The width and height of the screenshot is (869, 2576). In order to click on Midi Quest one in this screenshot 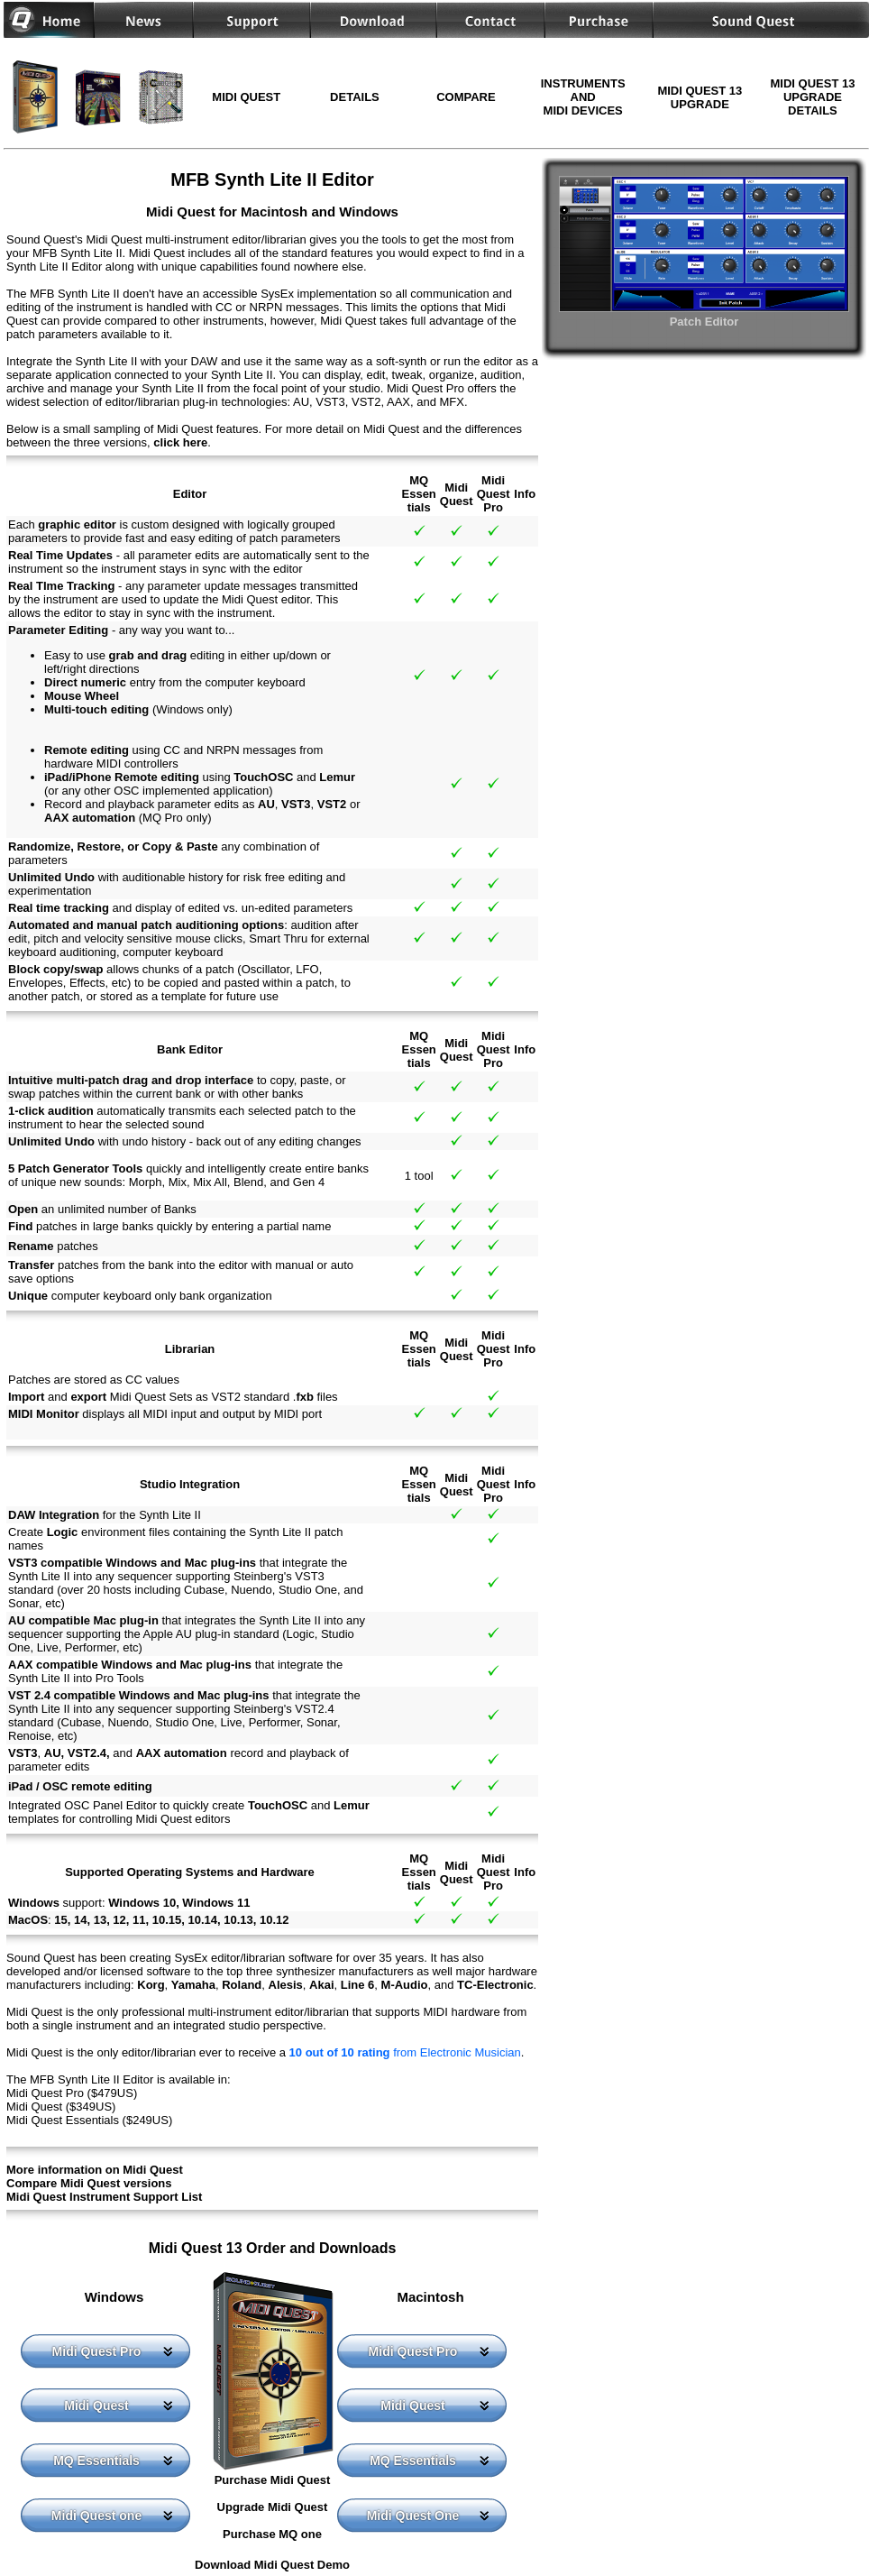, I will do `click(96, 2515)`.